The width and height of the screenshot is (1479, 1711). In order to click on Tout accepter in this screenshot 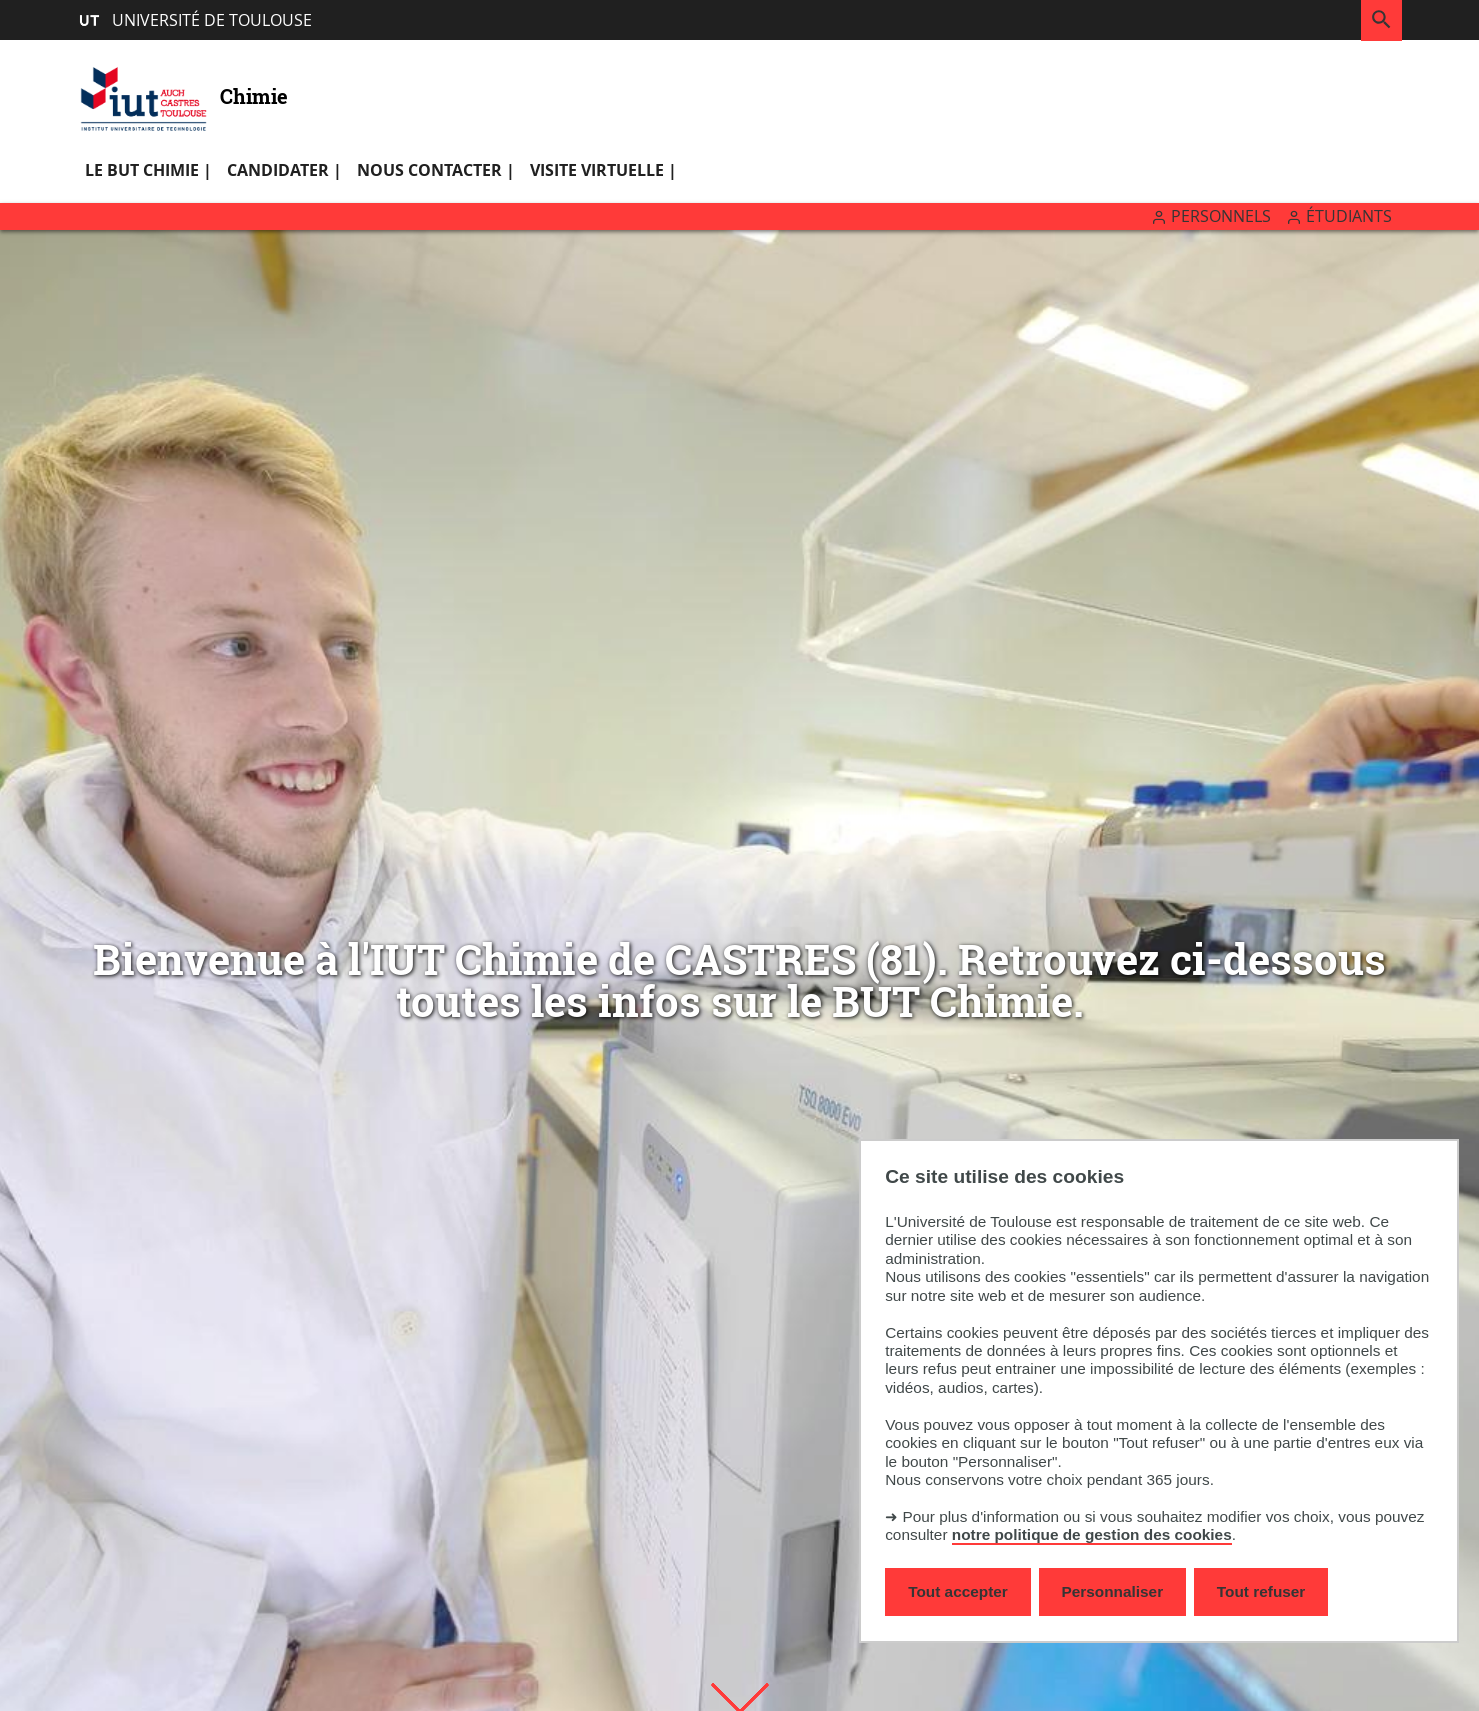, I will do `click(958, 1591)`.